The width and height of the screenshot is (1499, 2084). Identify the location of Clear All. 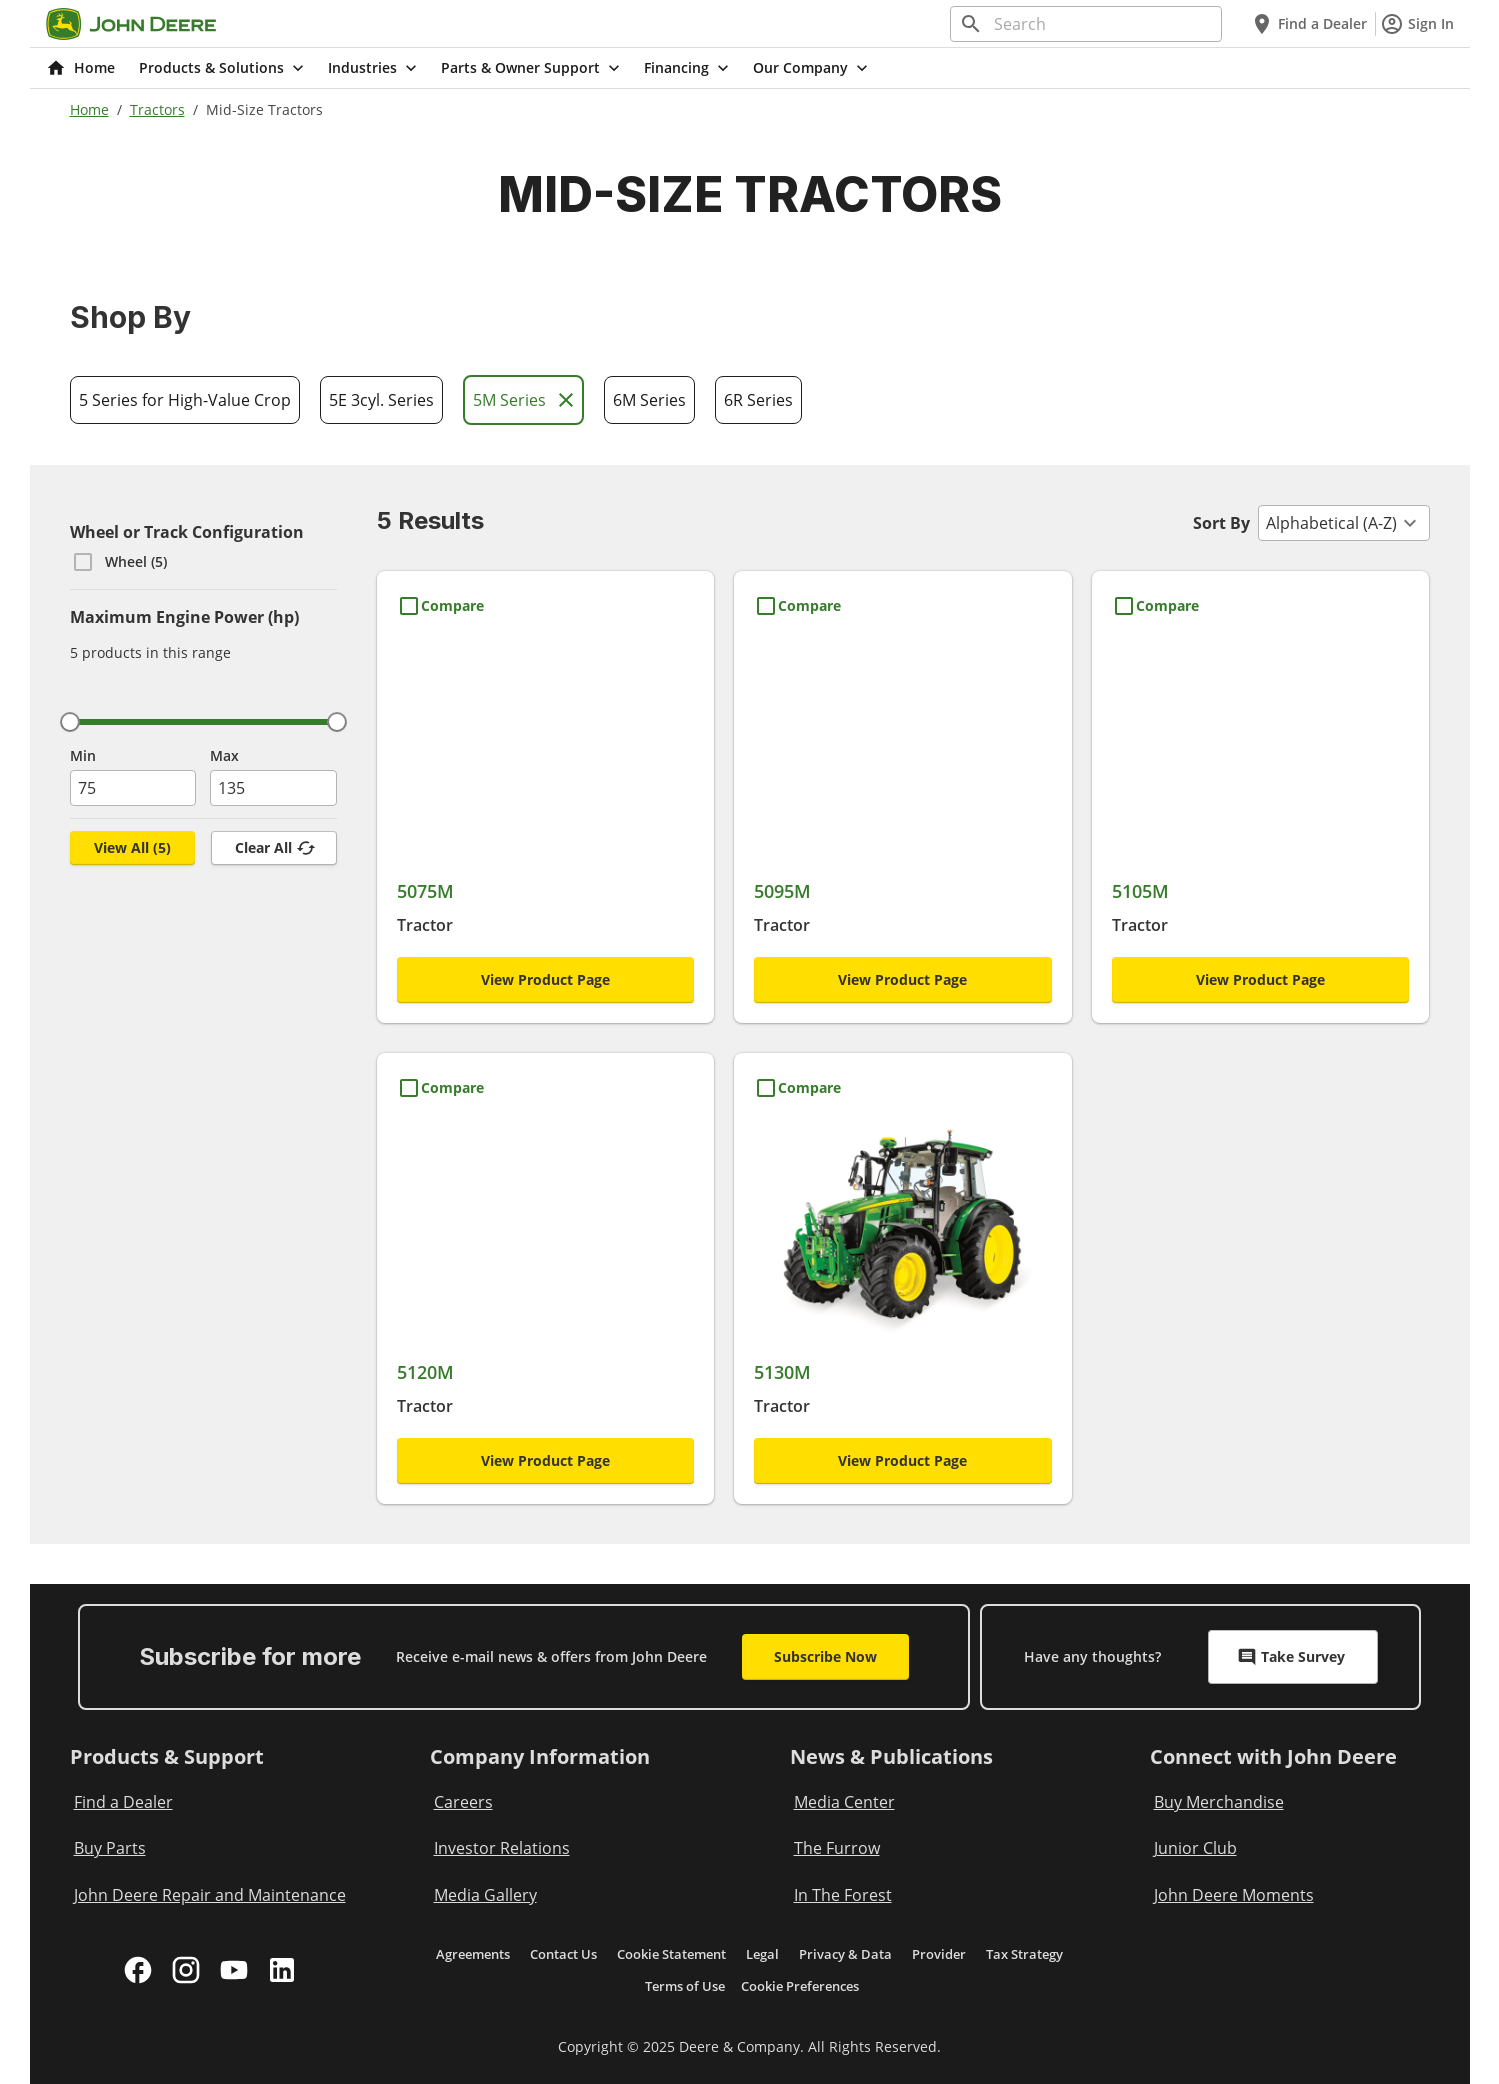
(275, 848).